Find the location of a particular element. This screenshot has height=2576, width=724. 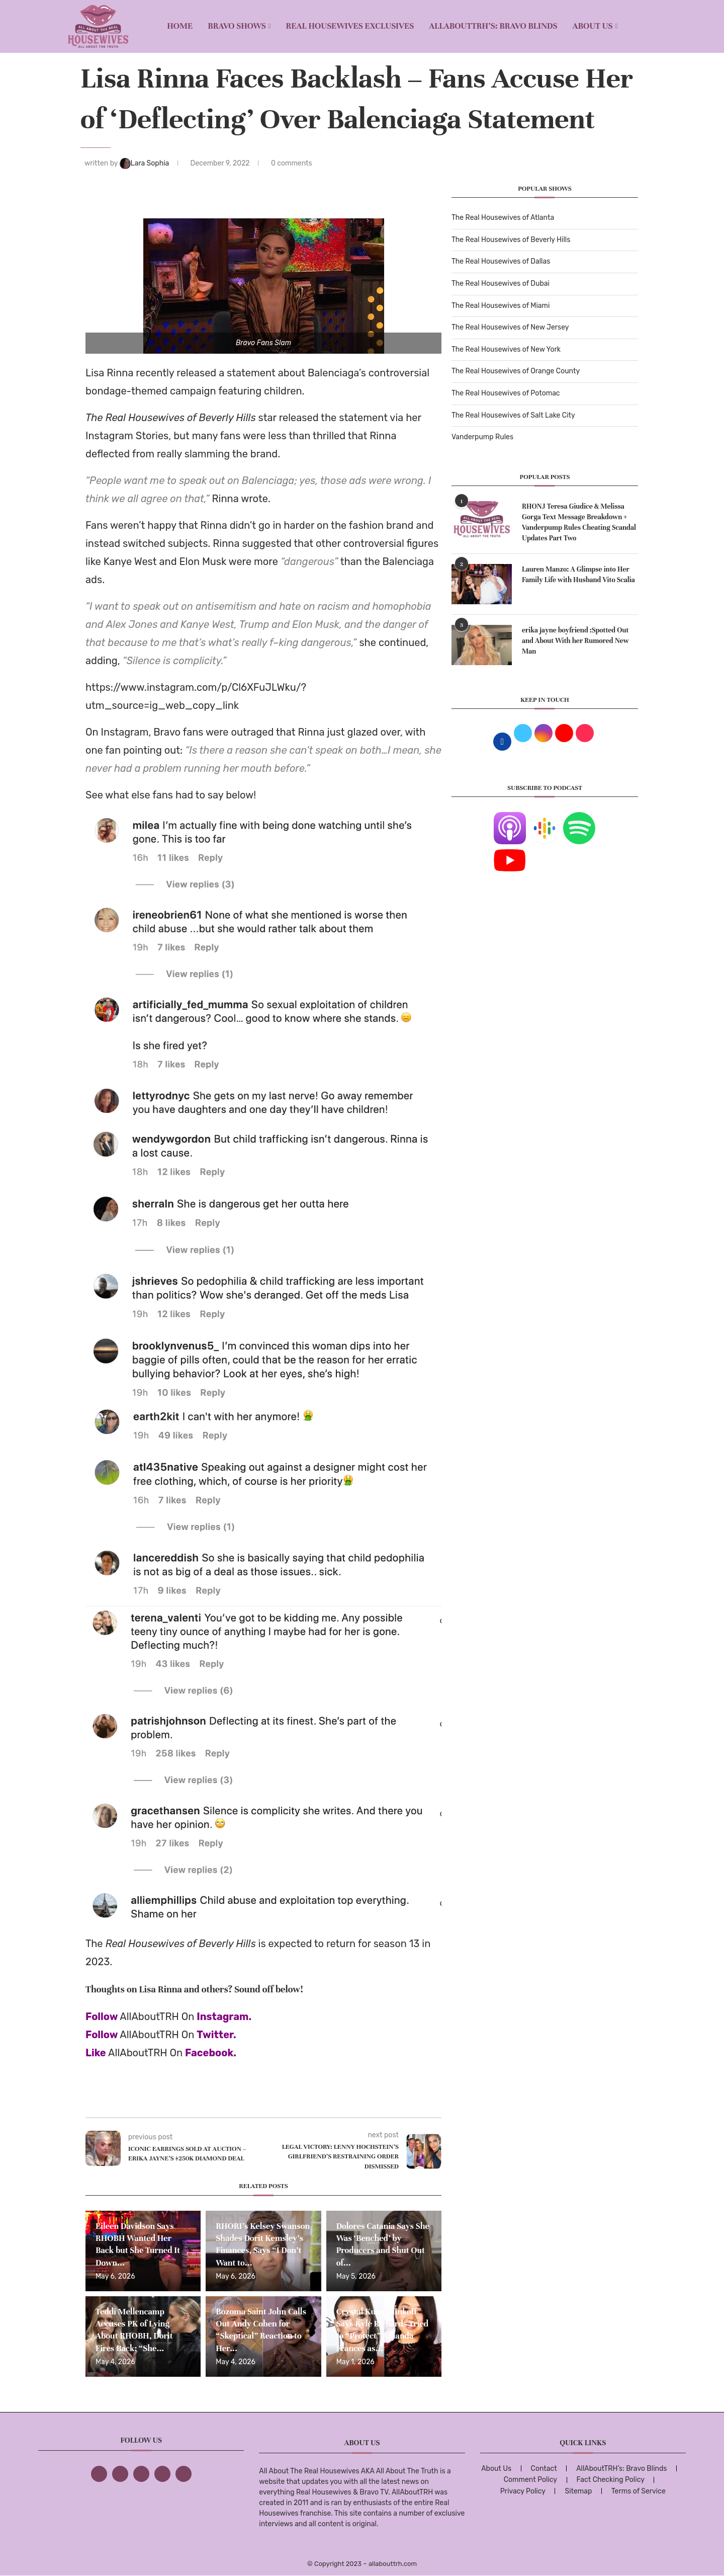

The Real Housewives of Salt Lake City is located at coordinates (513, 415).